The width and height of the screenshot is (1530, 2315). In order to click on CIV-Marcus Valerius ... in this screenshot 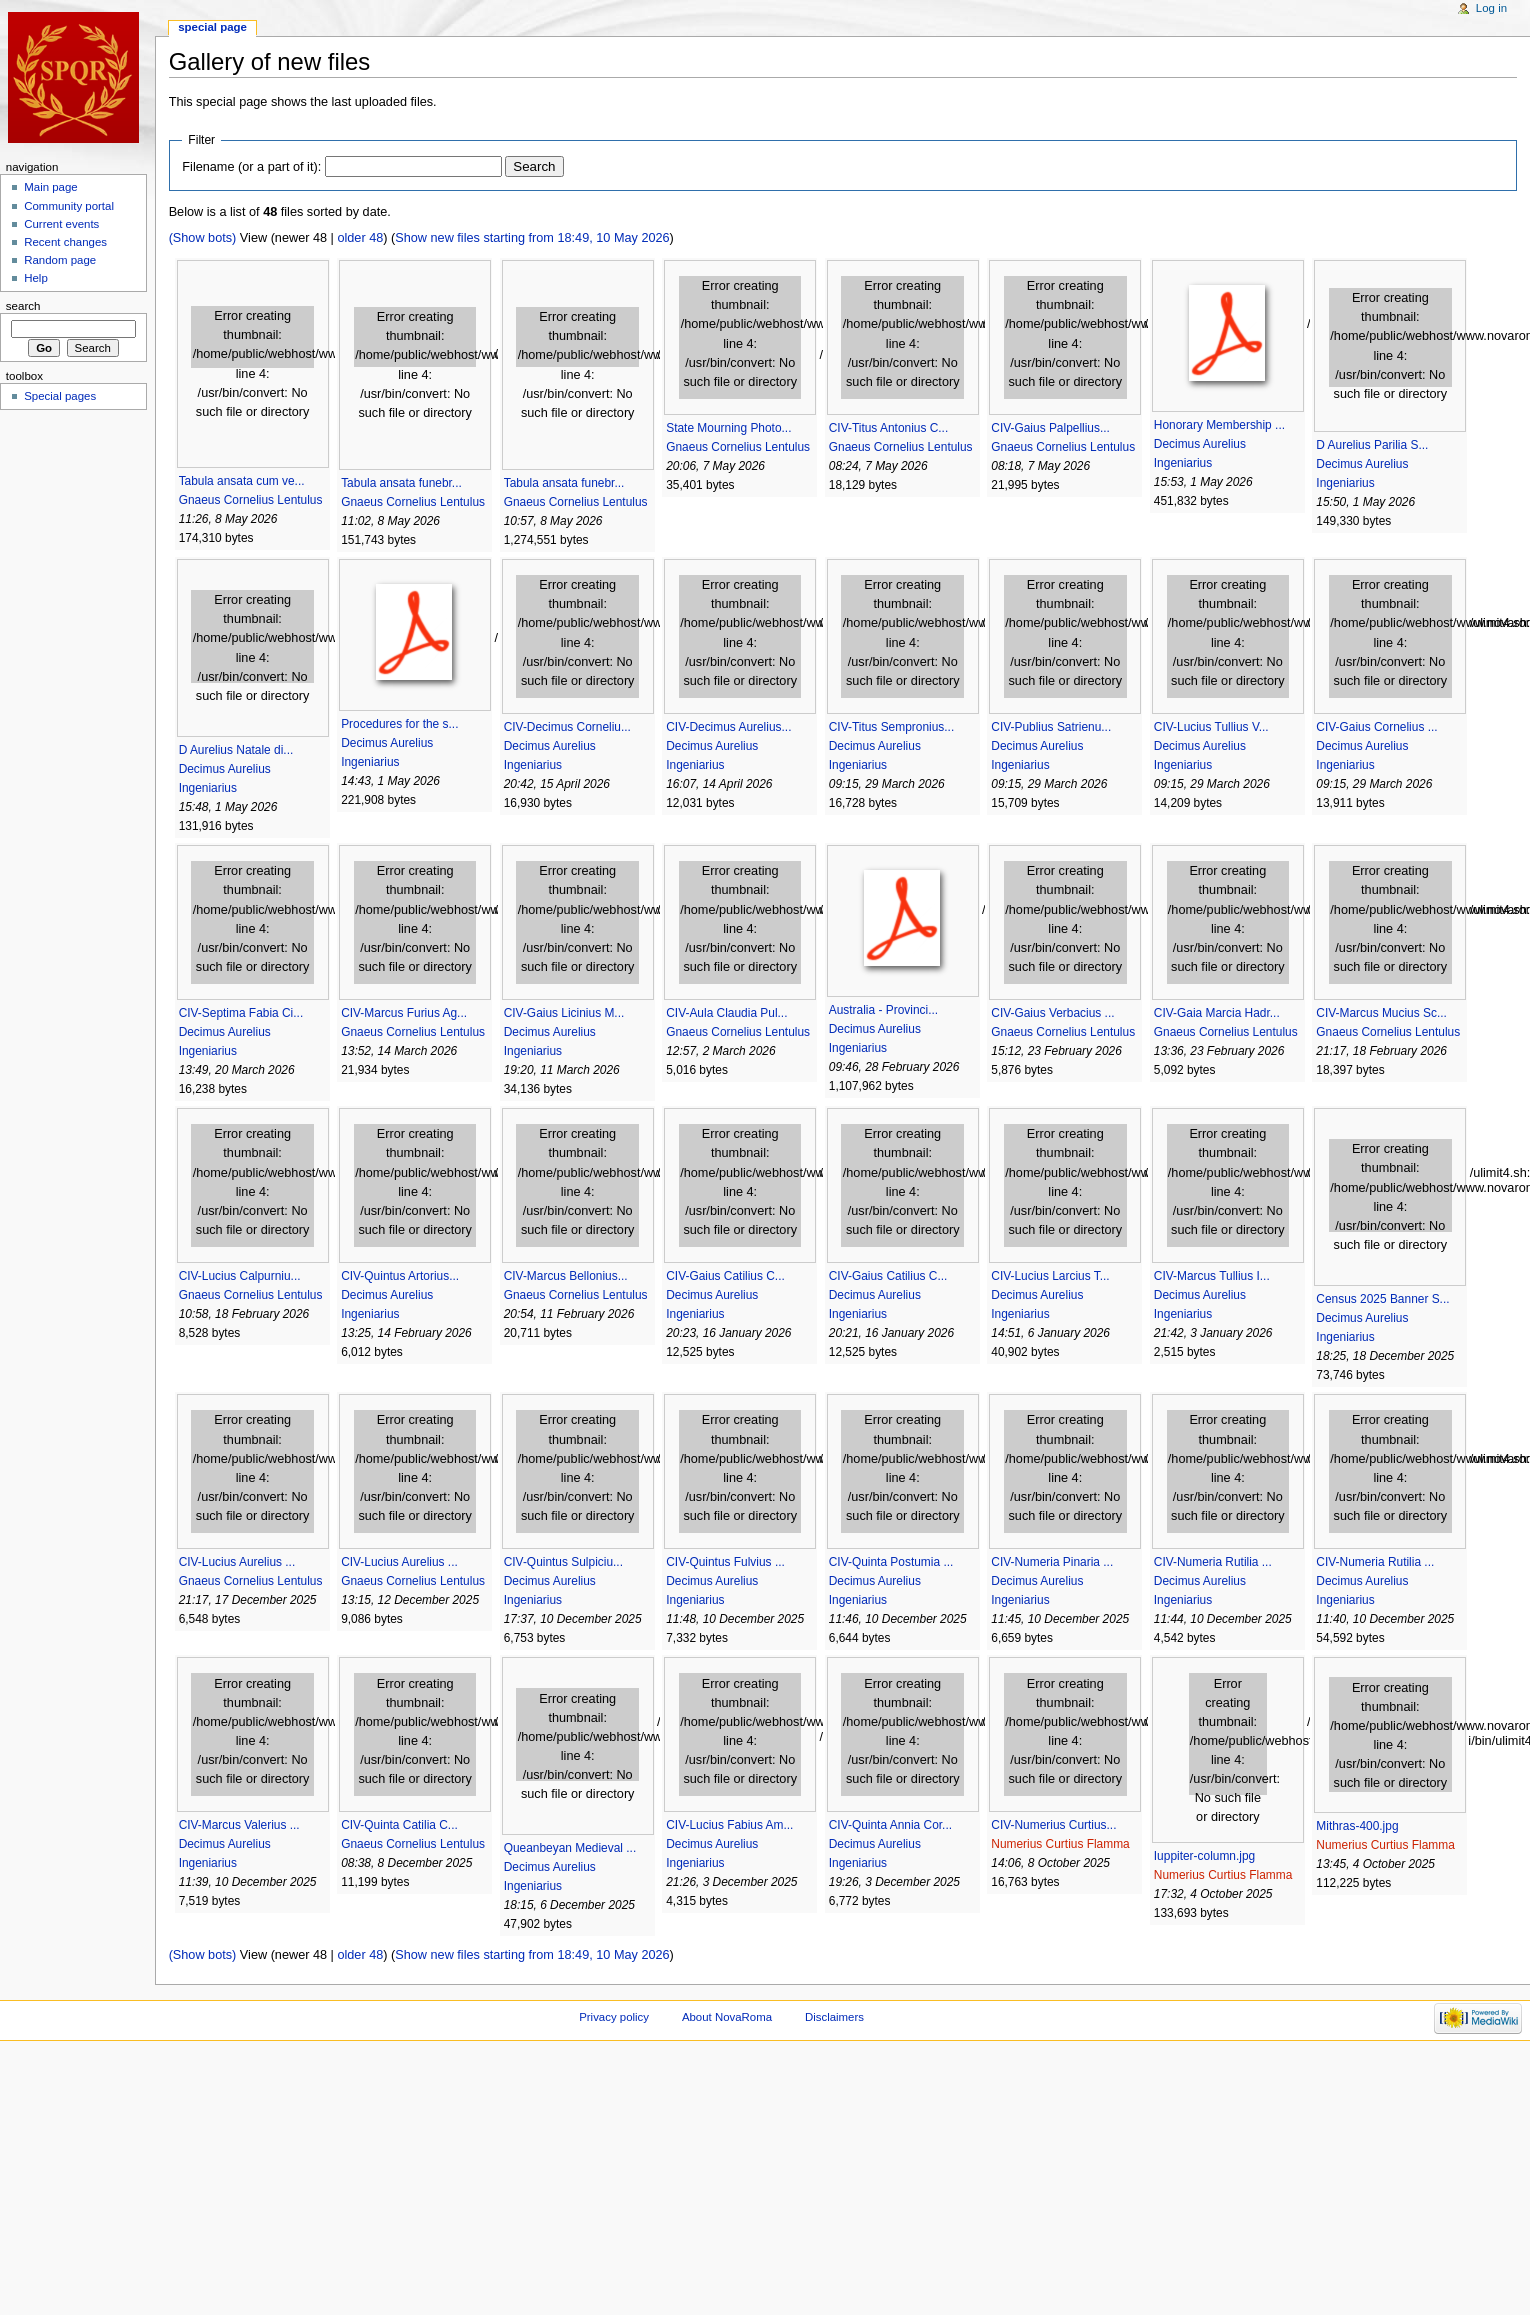, I will do `click(239, 1825)`.